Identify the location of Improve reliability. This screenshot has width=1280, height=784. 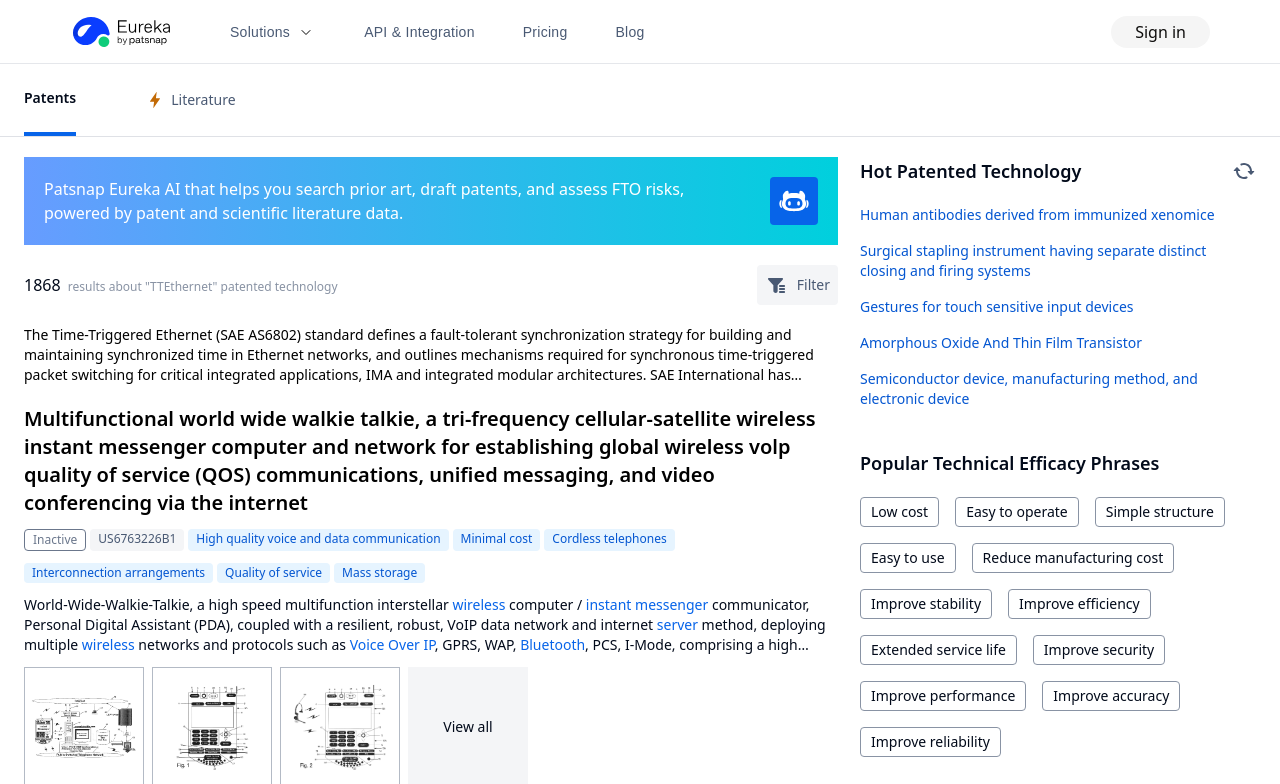
(930, 741).